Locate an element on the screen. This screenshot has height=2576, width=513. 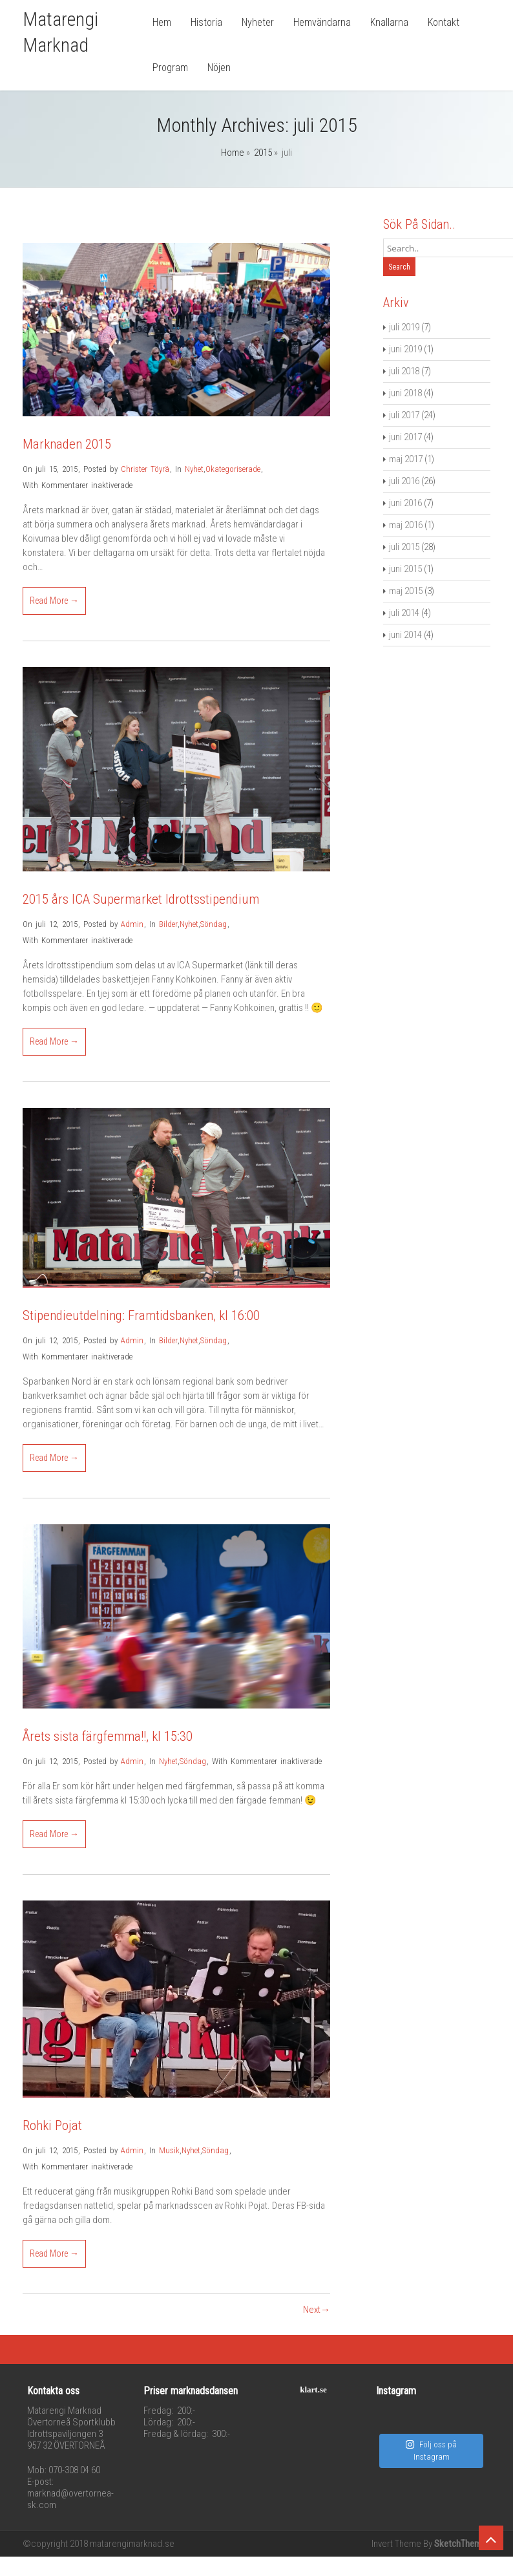
Knallarna is located at coordinates (389, 22).